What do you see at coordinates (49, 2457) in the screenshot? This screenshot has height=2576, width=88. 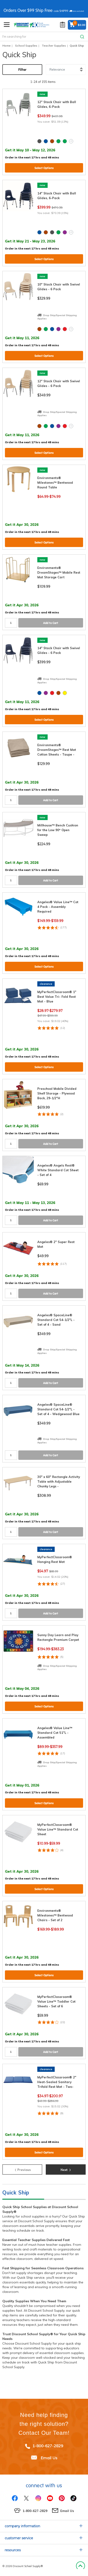 I see `Email Us` at bounding box center [49, 2457].